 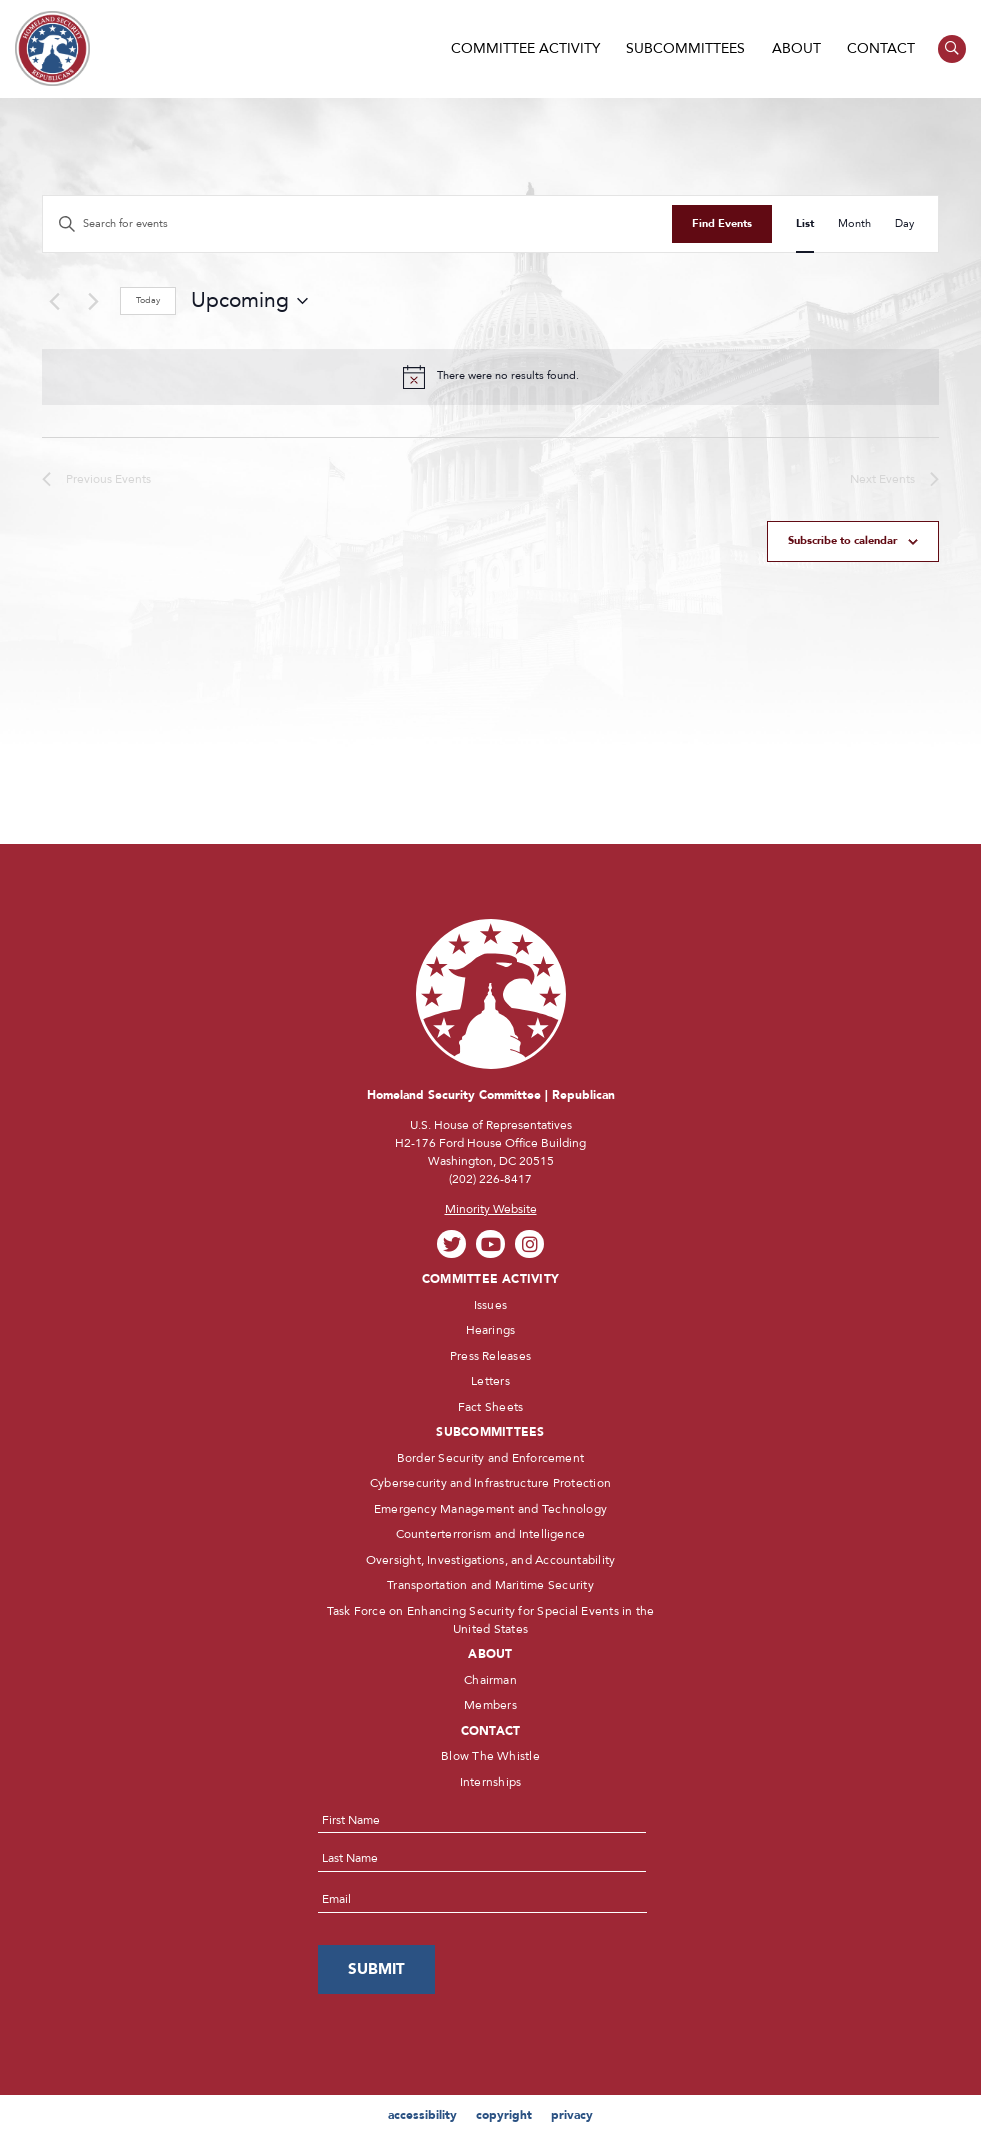 What do you see at coordinates (54, 301) in the screenshot?
I see `[Previous Events]` at bounding box center [54, 301].